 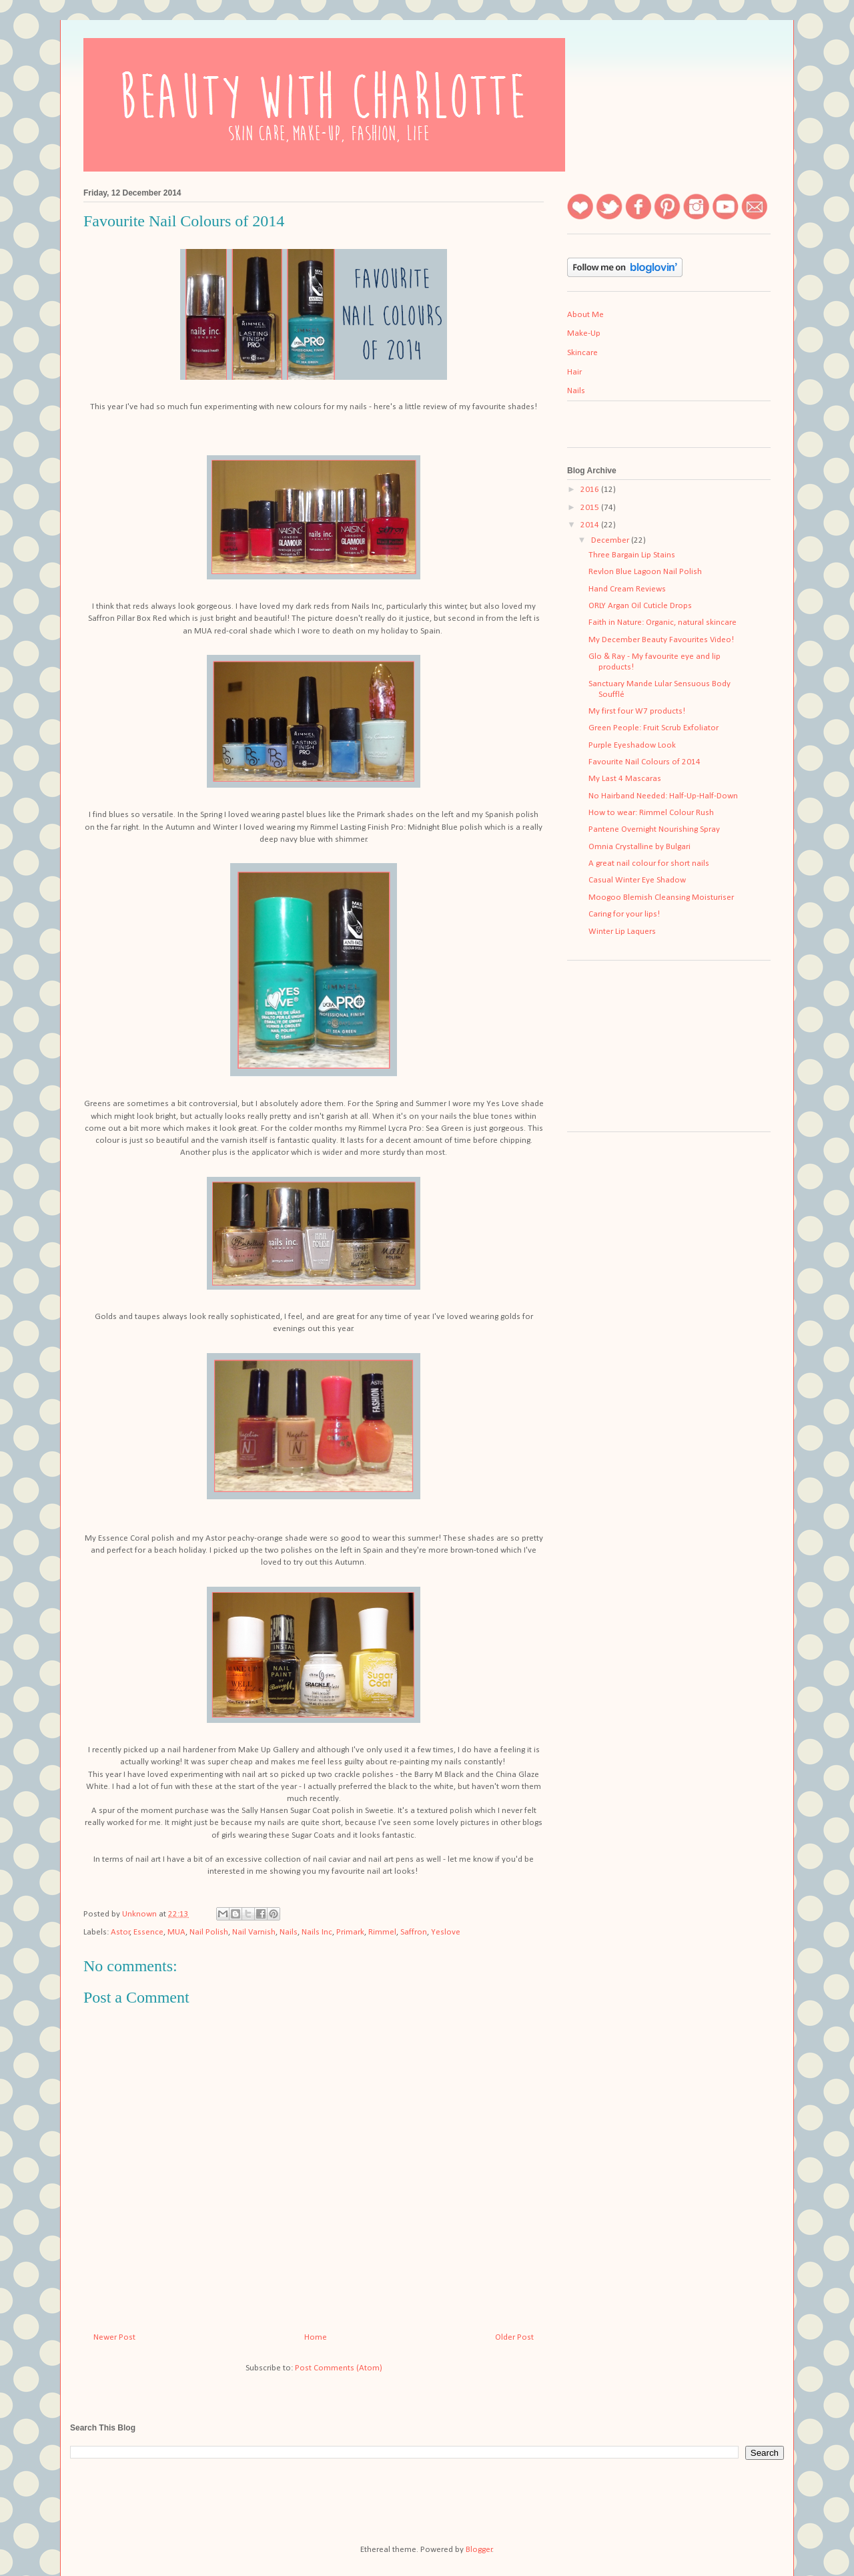 What do you see at coordinates (350, 1932) in the screenshot?
I see `Primark` at bounding box center [350, 1932].